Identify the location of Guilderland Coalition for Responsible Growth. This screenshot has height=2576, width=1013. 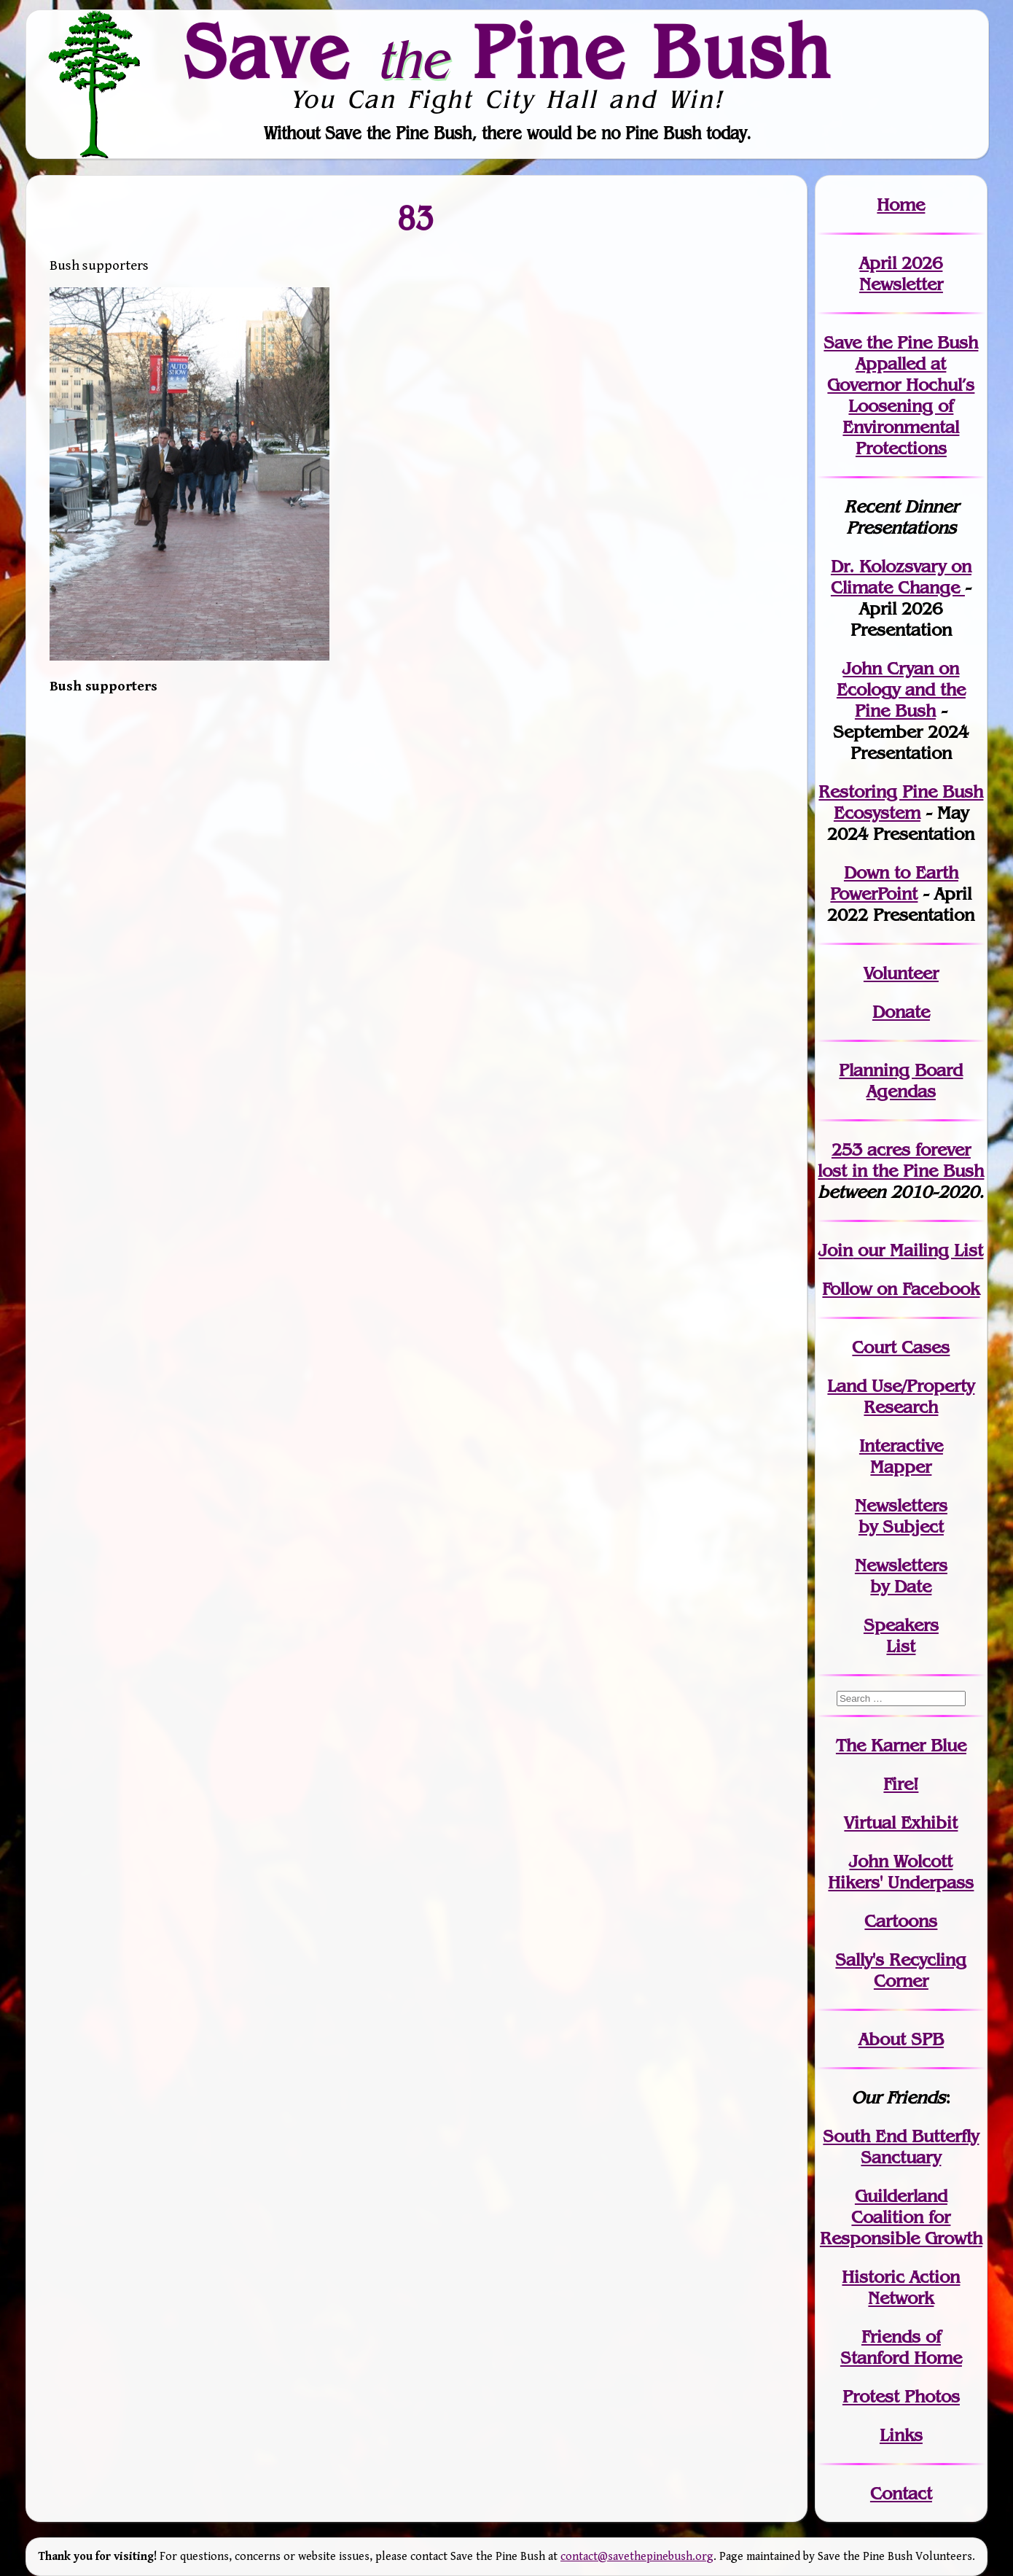
(901, 2217).